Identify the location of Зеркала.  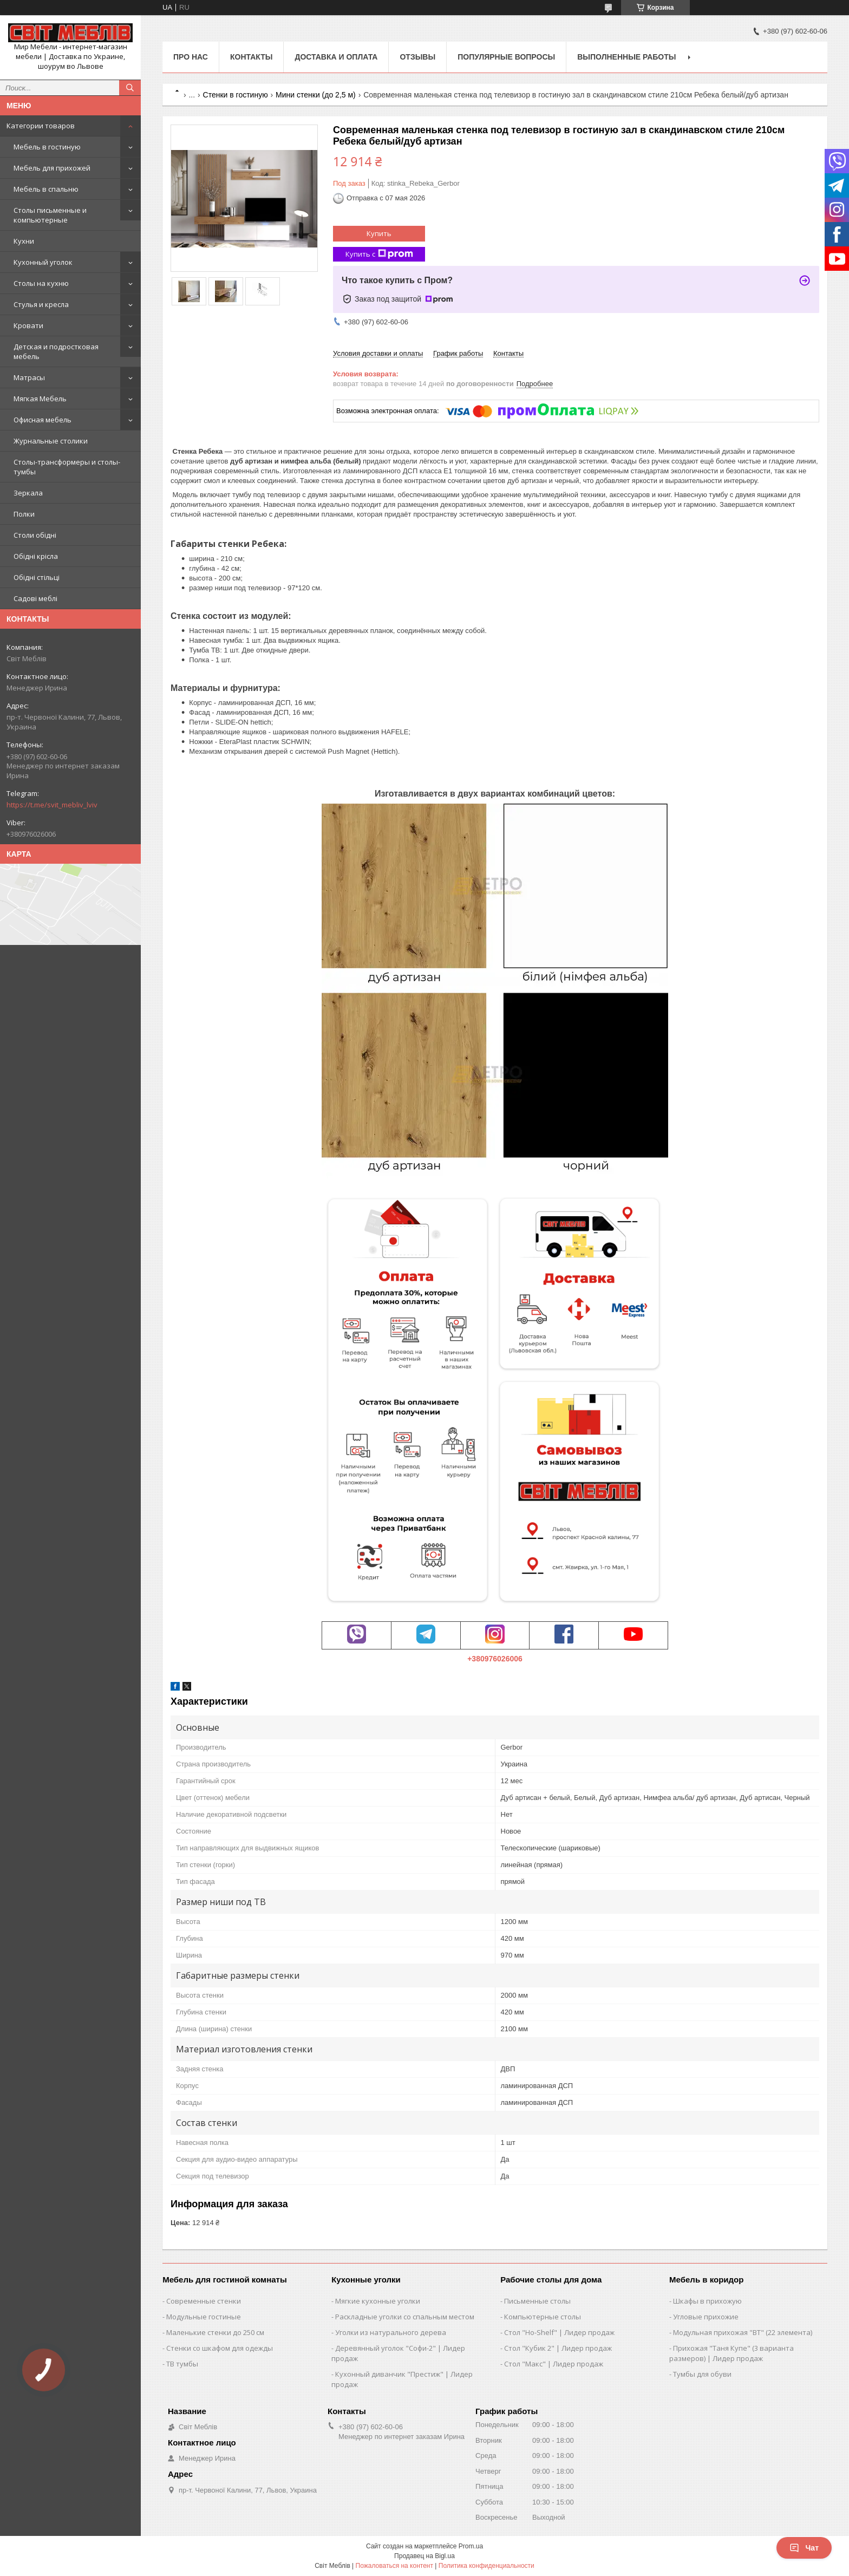
(28, 493).